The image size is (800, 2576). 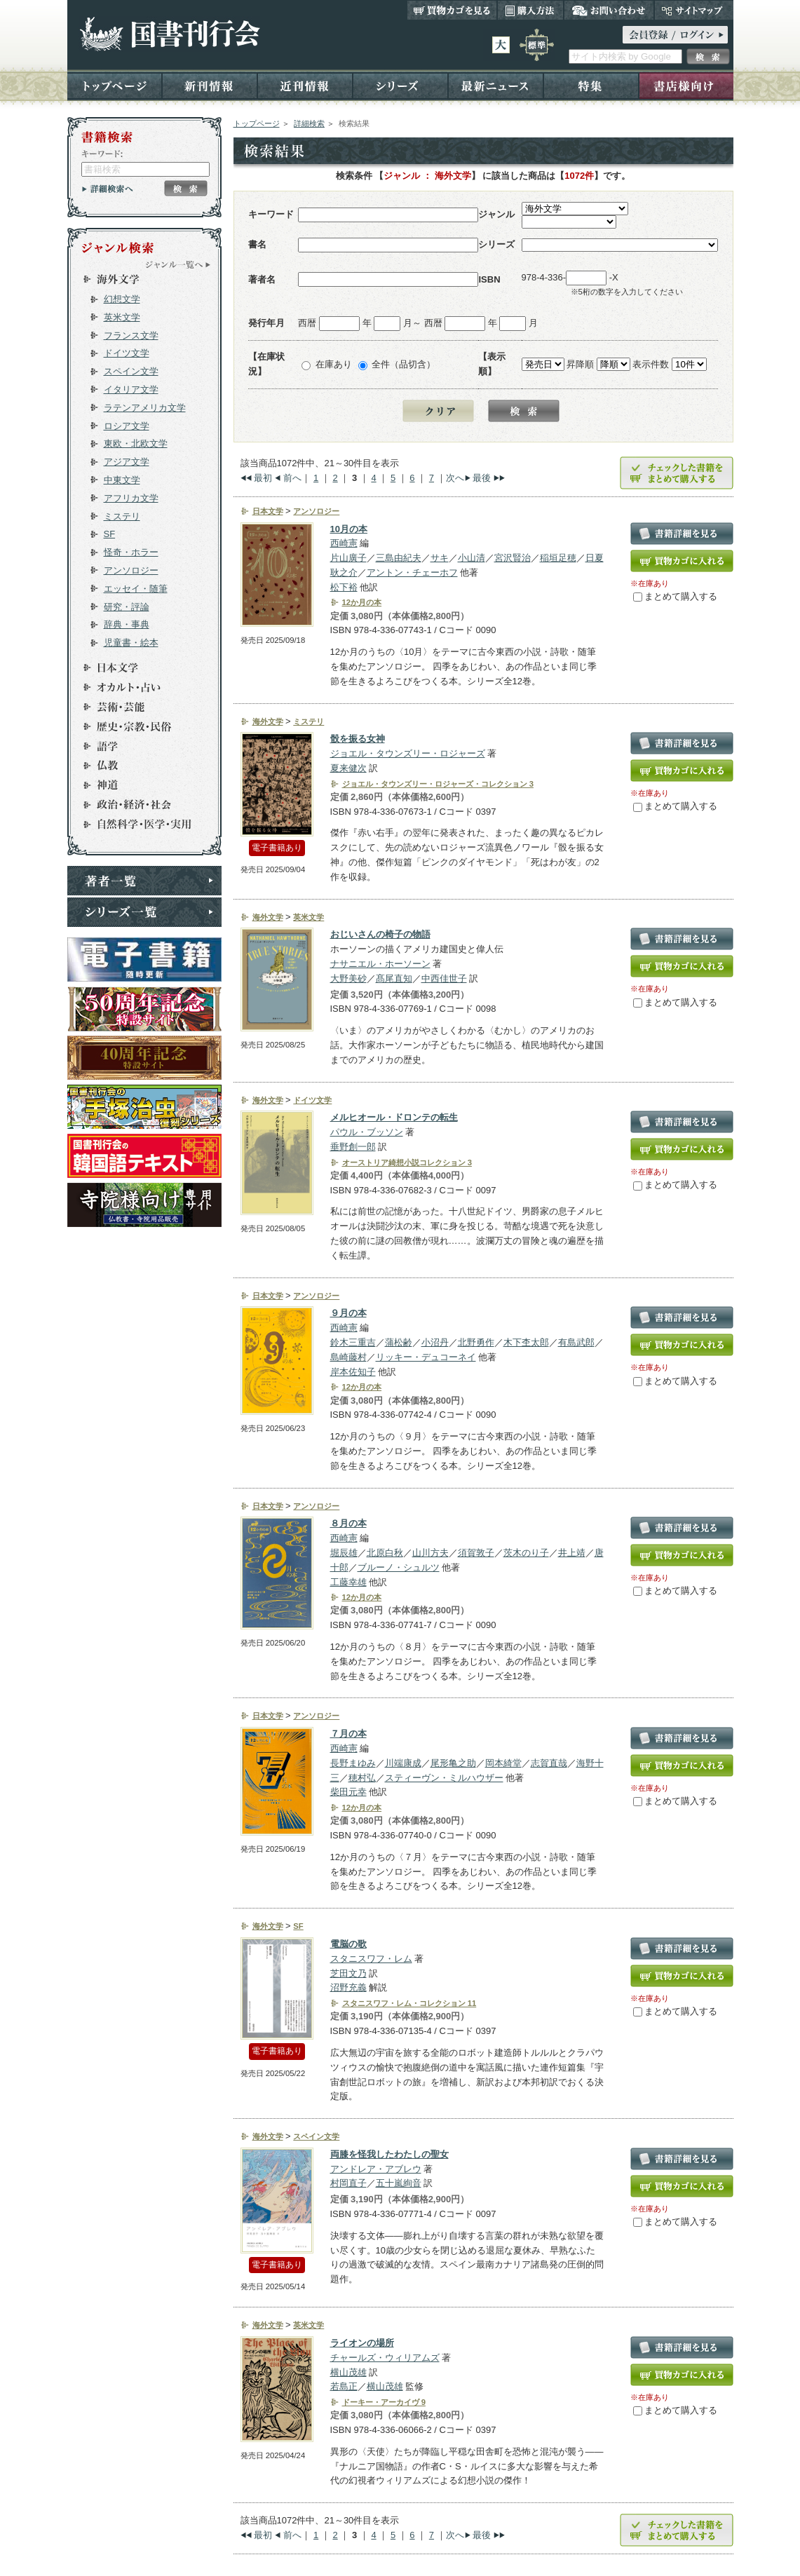 I want to click on ジャンル一覧へ, so click(x=178, y=264).